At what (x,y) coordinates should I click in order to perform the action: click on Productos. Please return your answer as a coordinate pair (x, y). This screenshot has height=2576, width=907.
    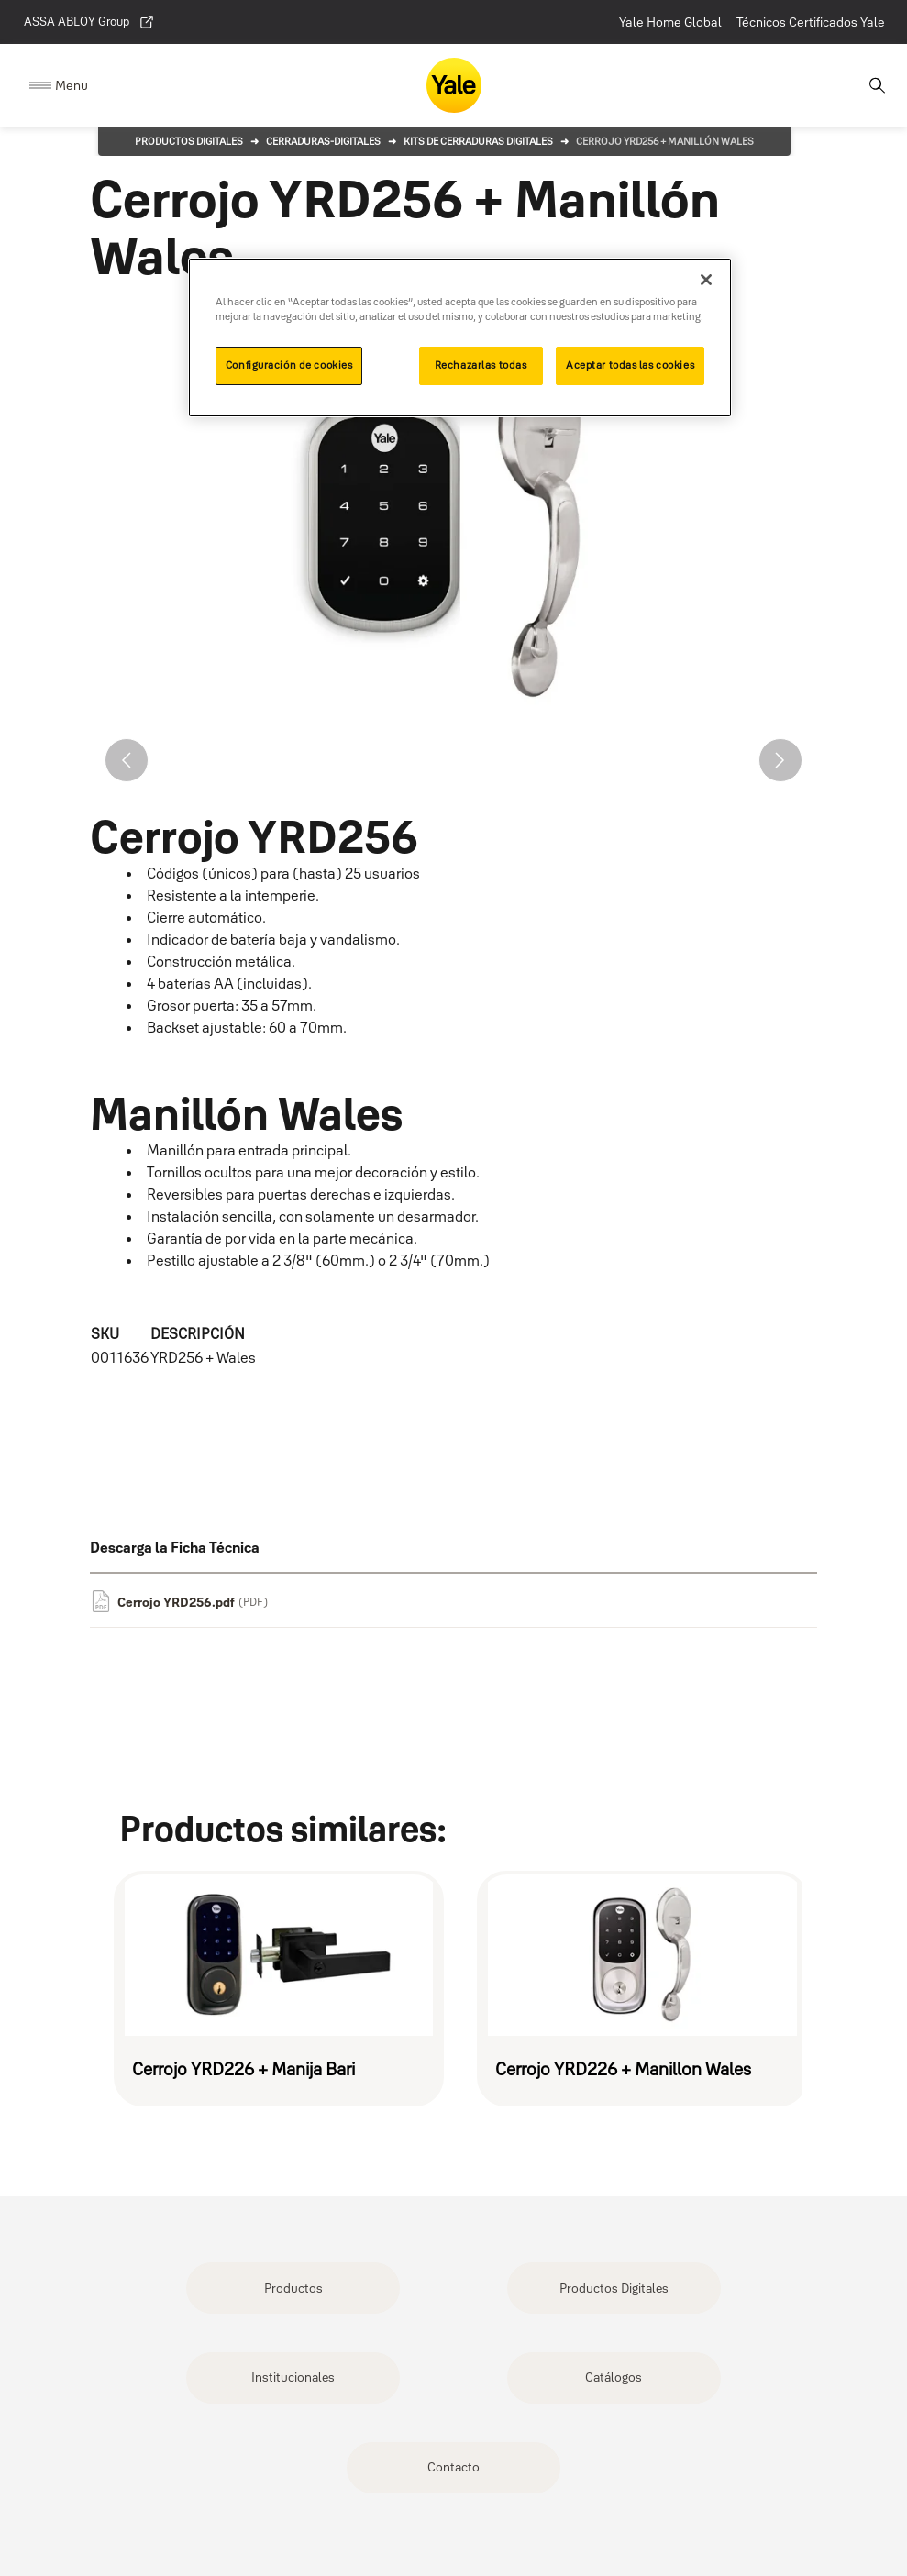
    Looking at the image, I should click on (293, 2288).